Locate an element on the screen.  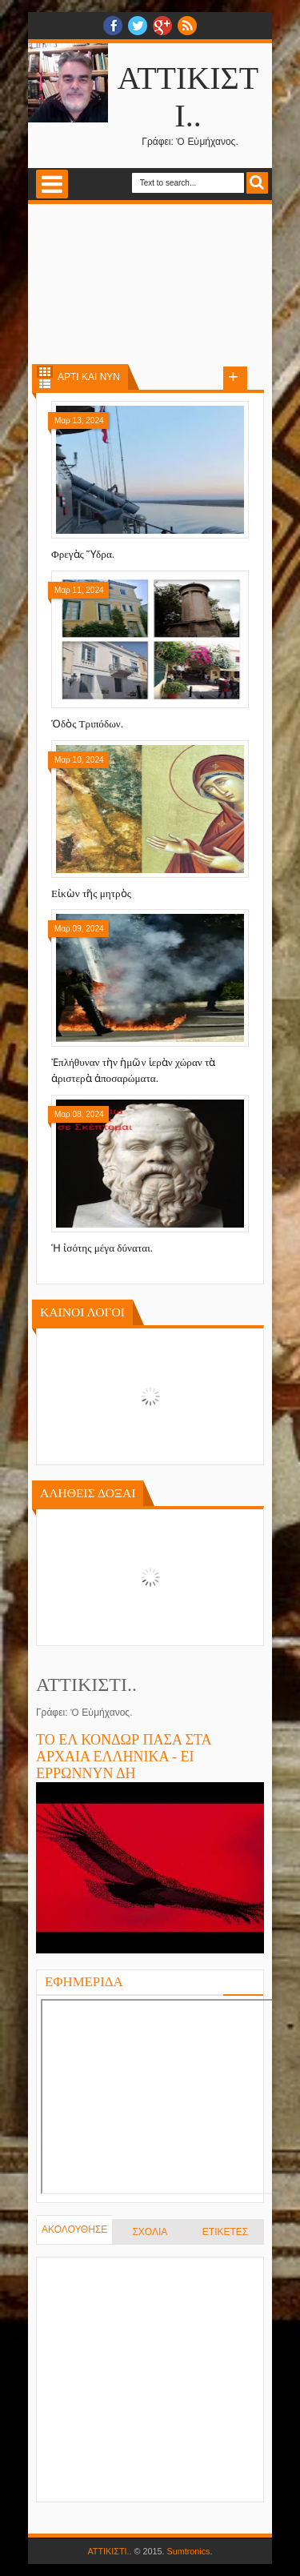
Load more posts is located at coordinates (235, 379).